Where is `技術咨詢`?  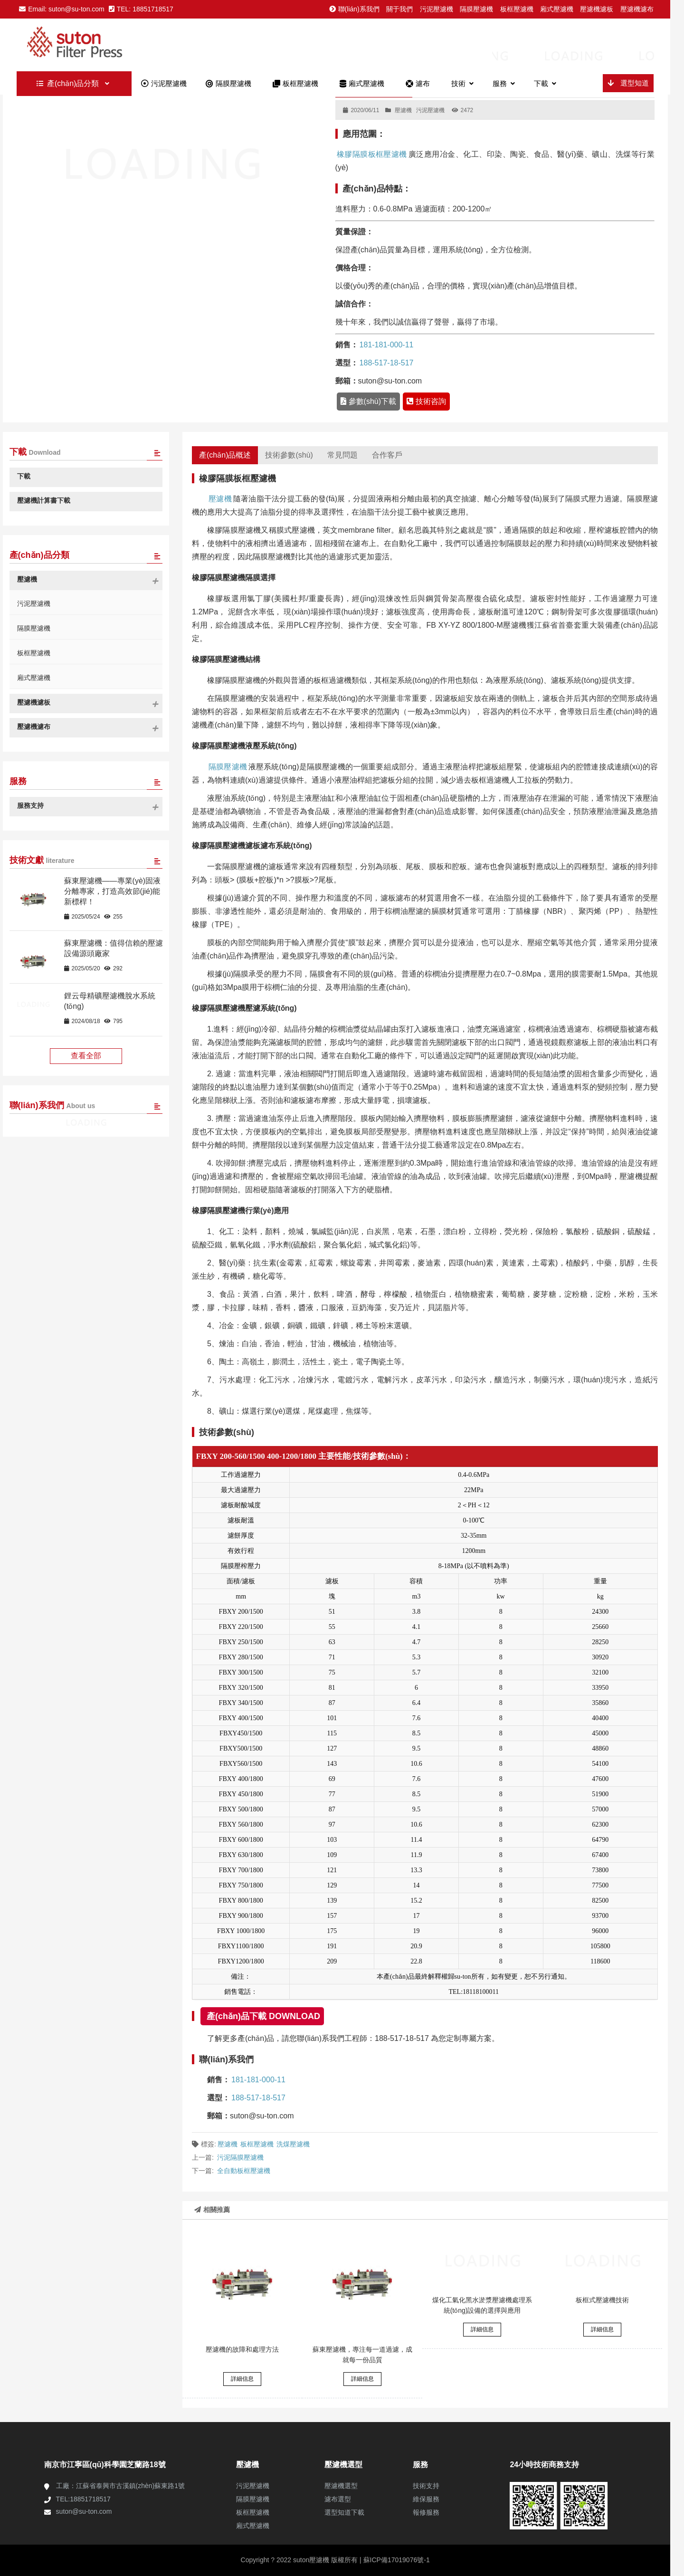 技術咨詢 is located at coordinates (426, 401).